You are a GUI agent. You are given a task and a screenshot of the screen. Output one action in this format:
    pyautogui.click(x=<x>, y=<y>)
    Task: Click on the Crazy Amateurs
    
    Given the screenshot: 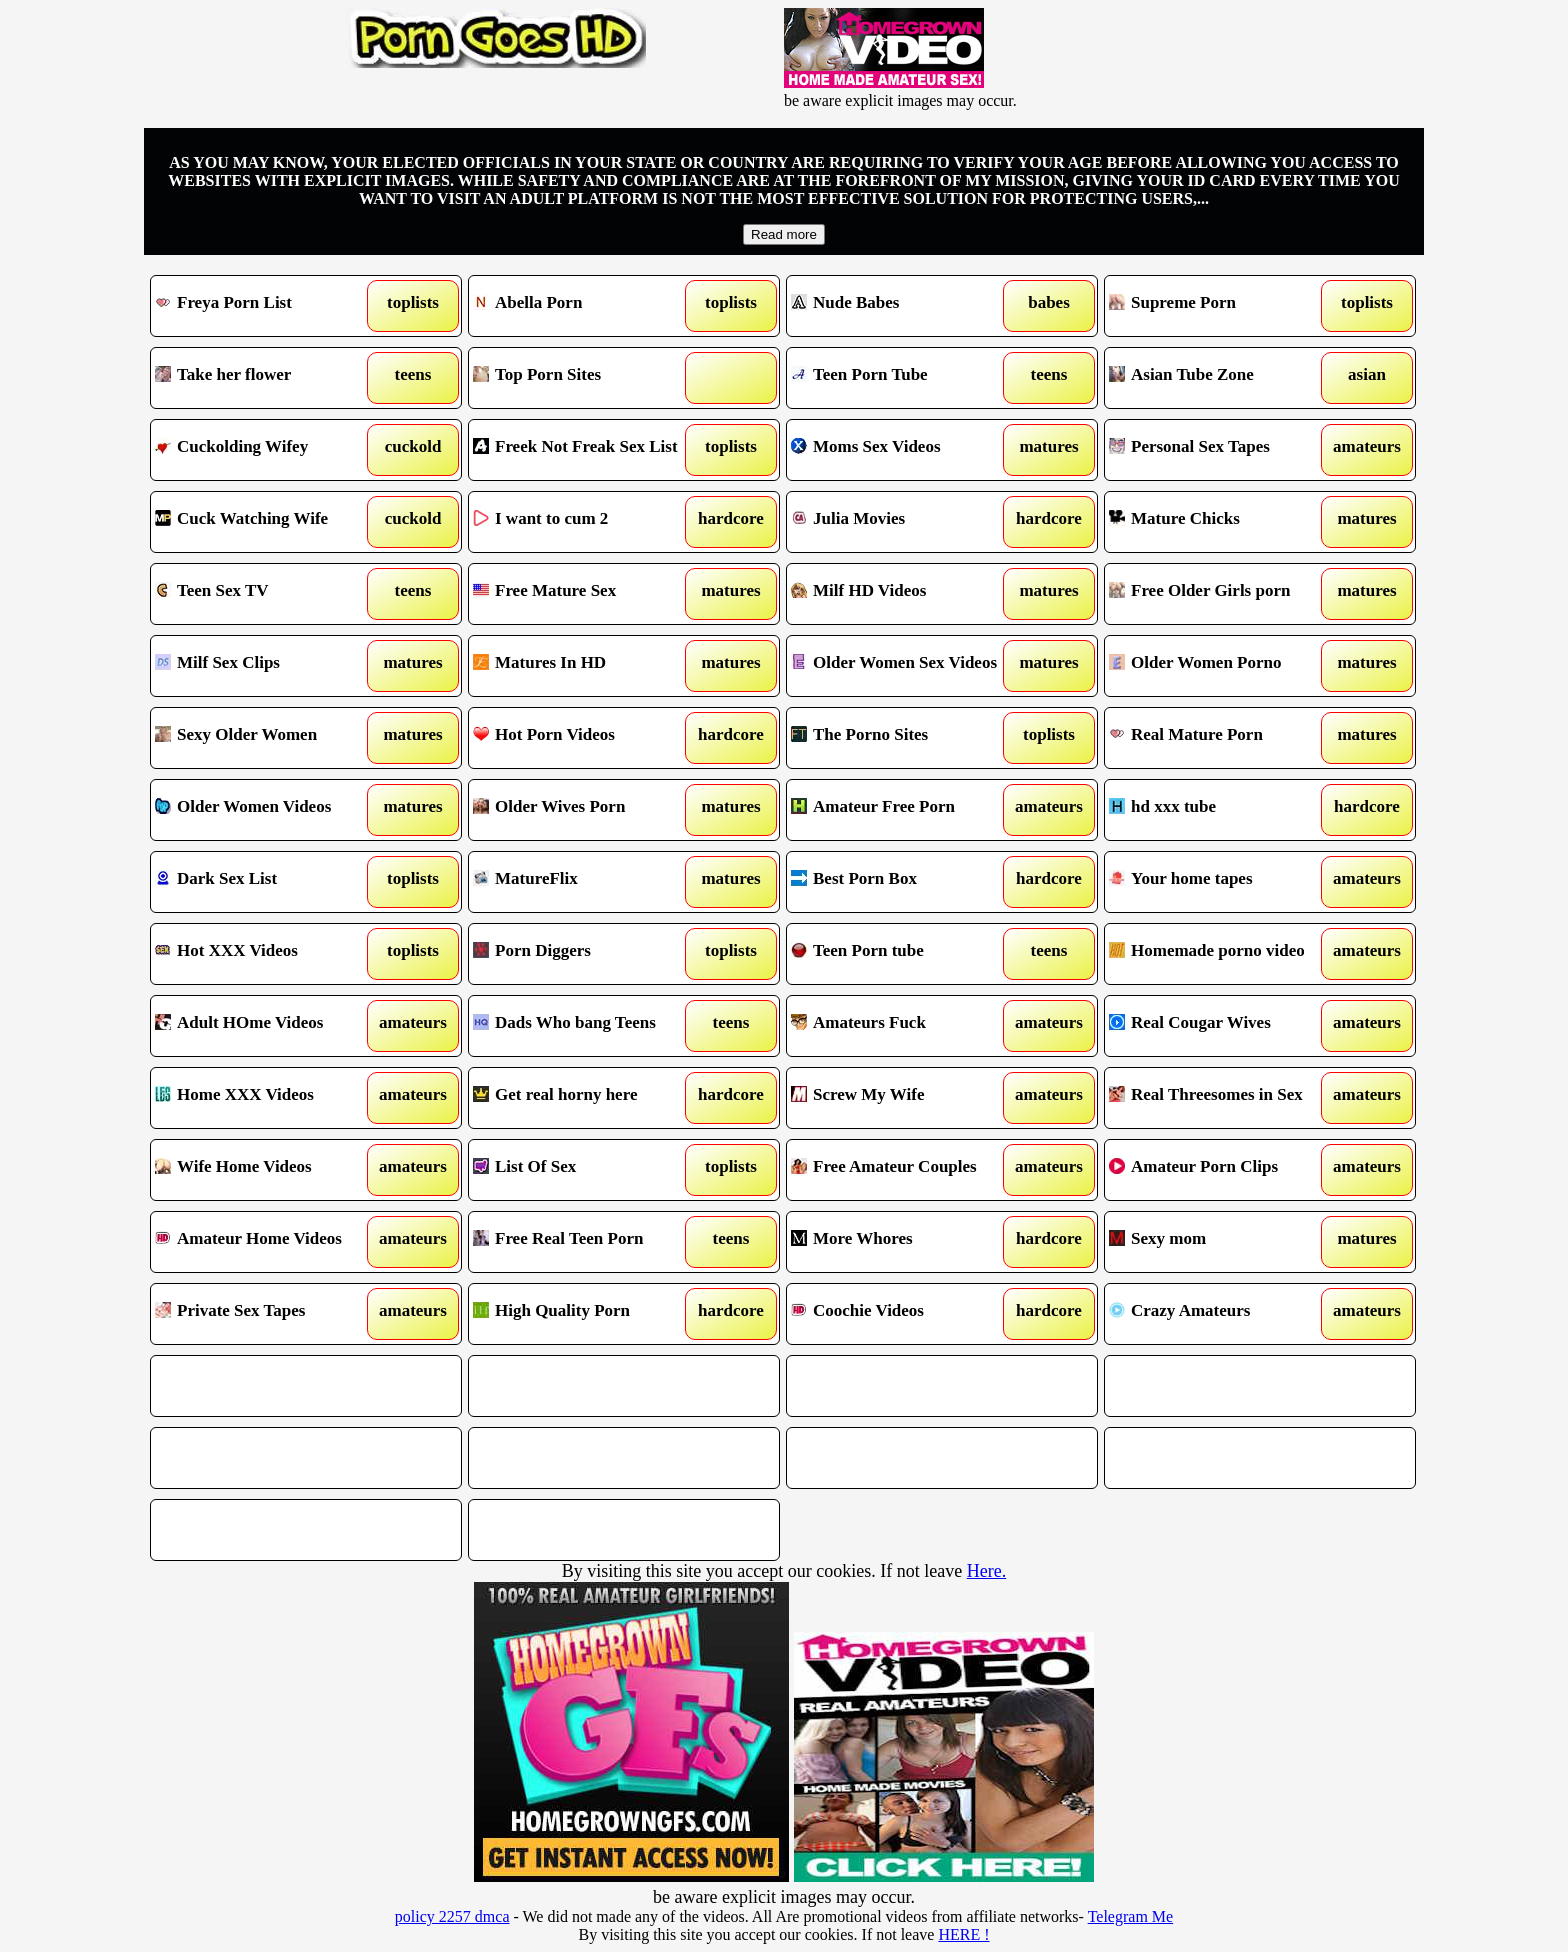 What is the action you would take?
    pyautogui.click(x=1220, y=1314)
    